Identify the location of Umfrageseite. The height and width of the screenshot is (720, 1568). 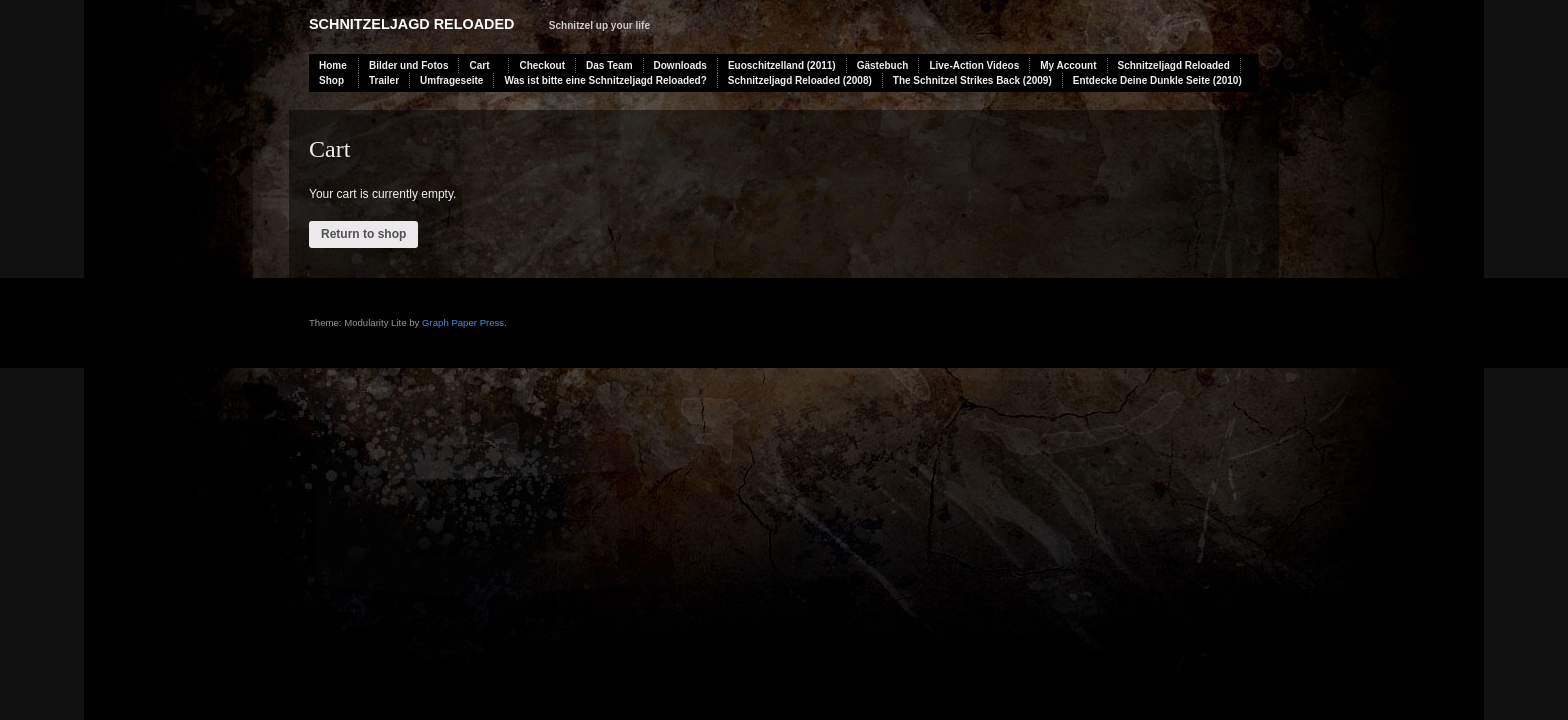
(451, 80).